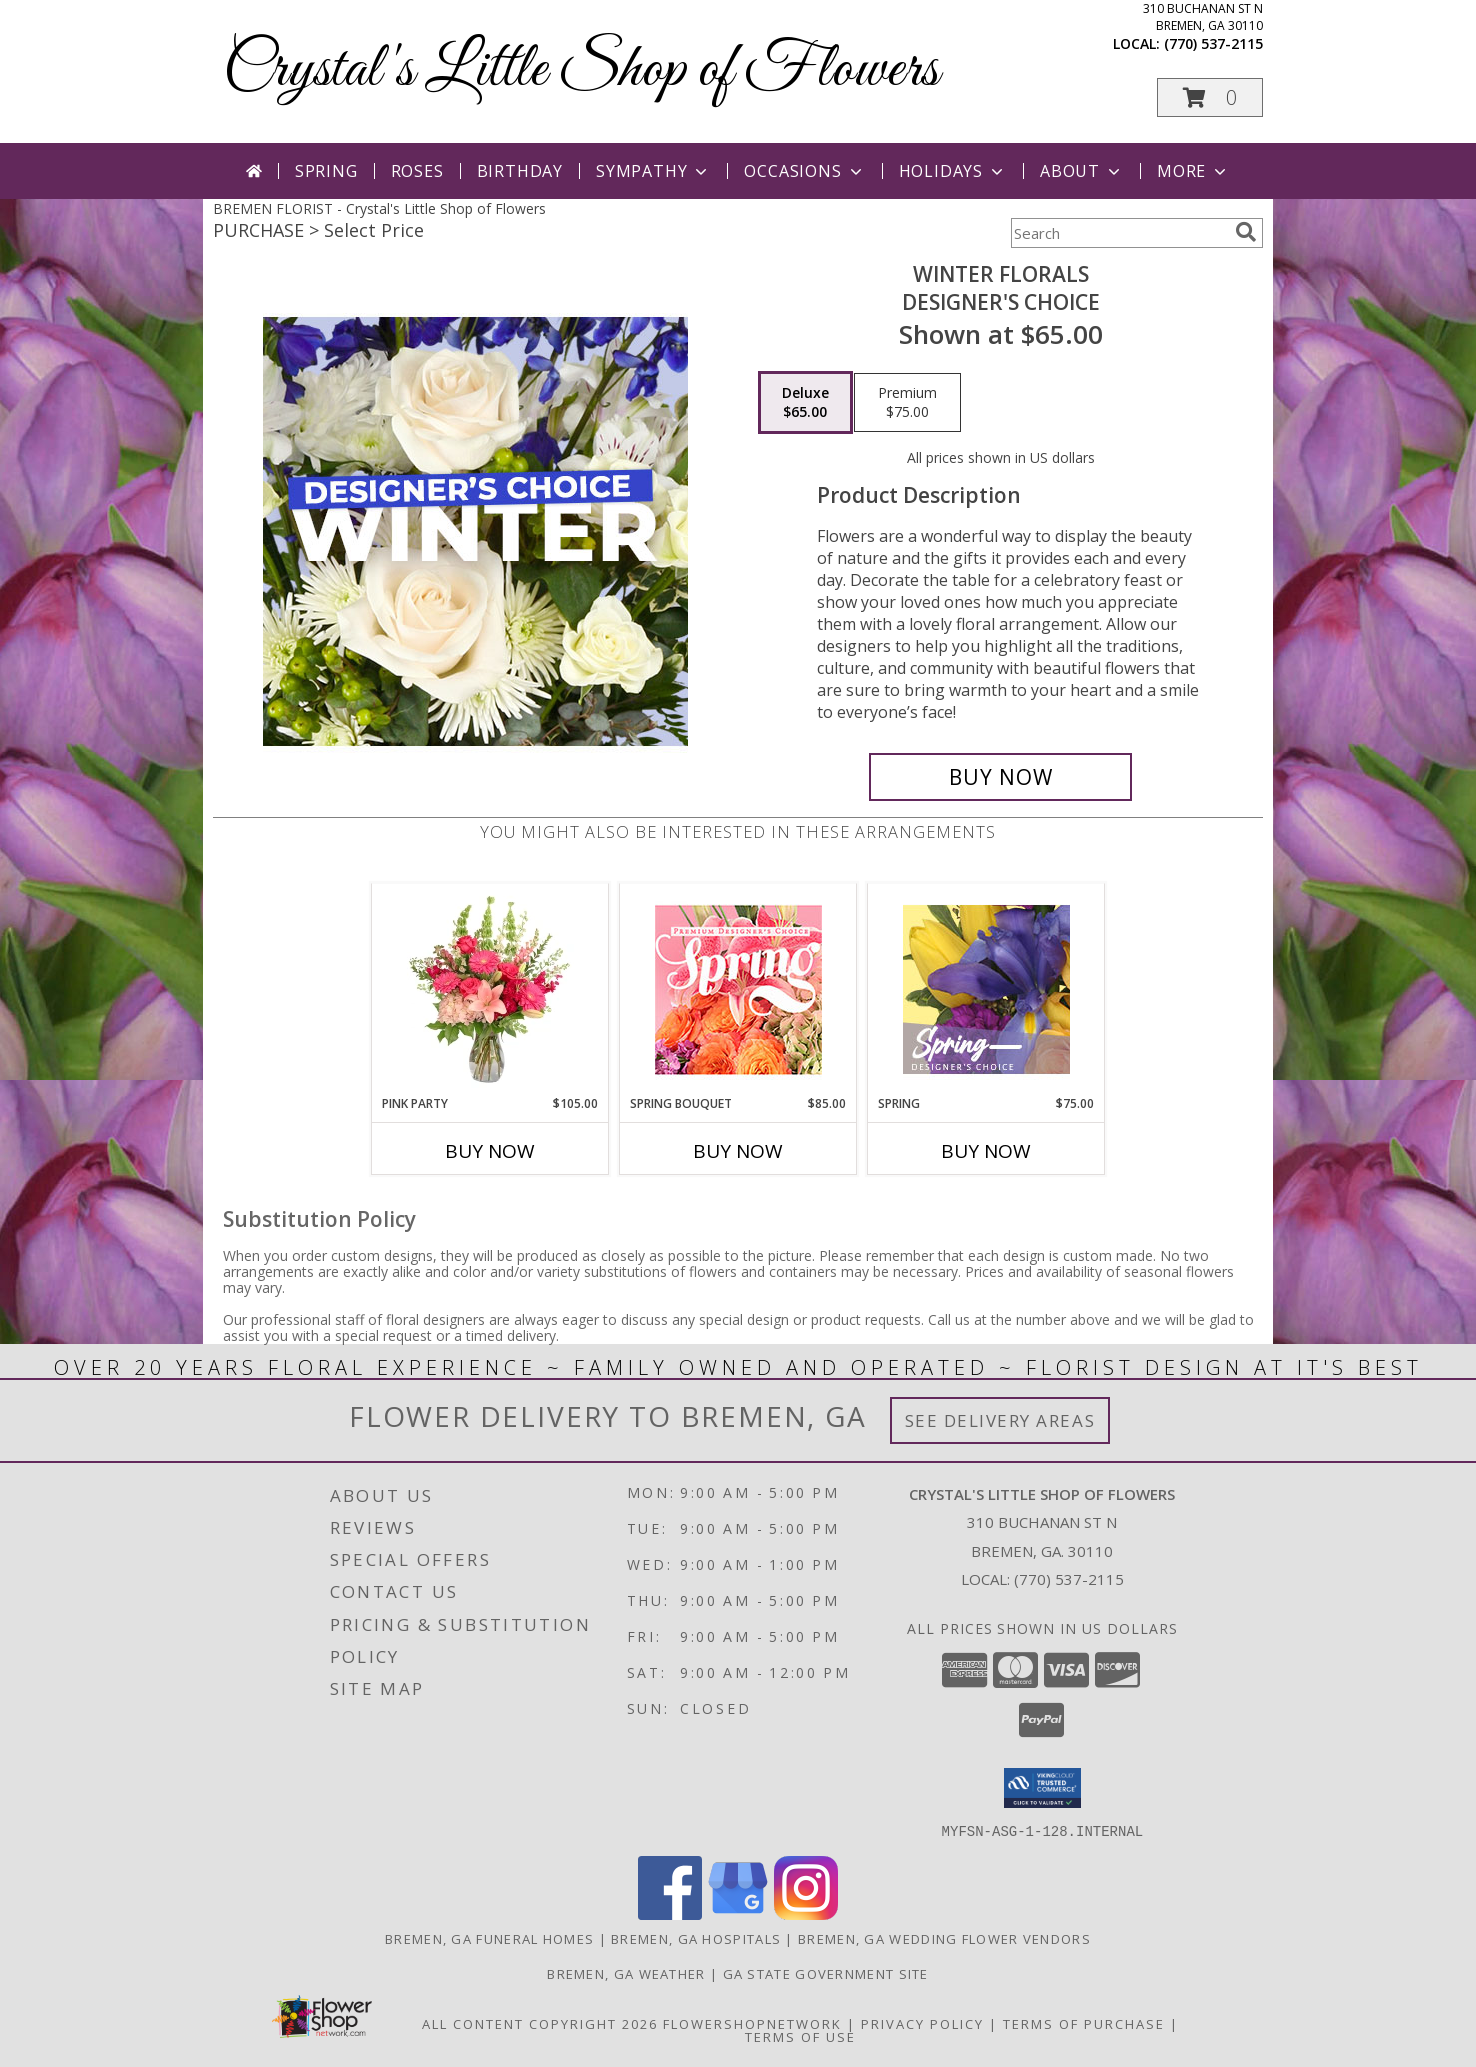 The image size is (1476, 2067). What do you see at coordinates (944, 1938) in the screenshot?
I see `Bremen, GA Wedding Flower Vendors [Bremen, GA Wedding Flower Vendors (opens in new window)]` at bounding box center [944, 1938].